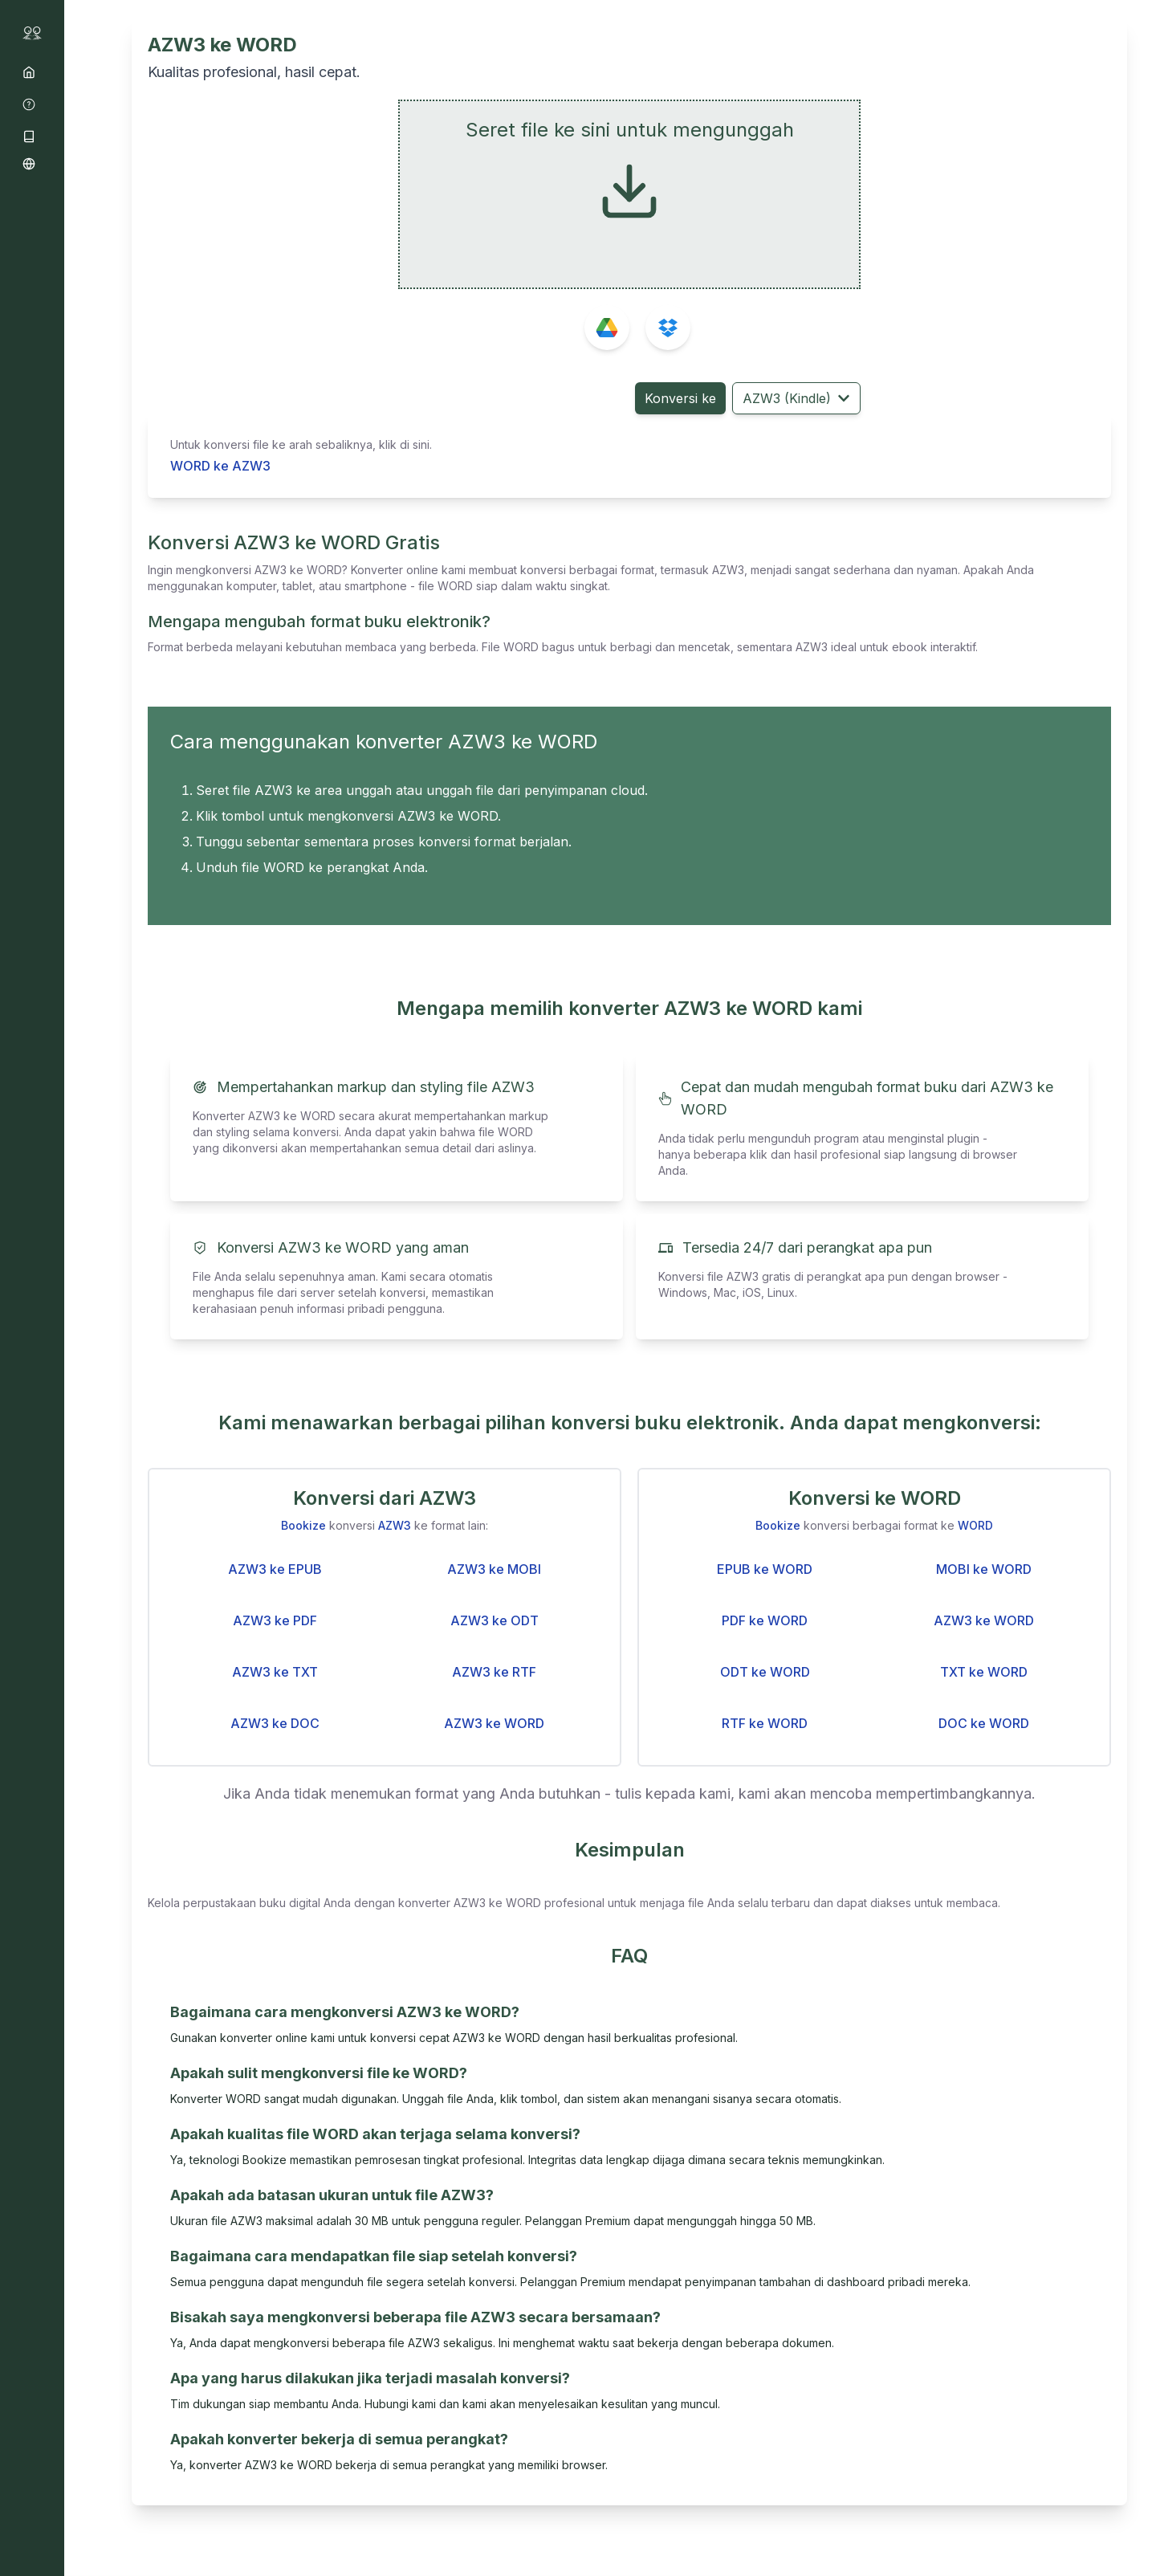 This screenshot has height=2576, width=1156. What do you see at coordinates (394, 1525) in the screenshot?
I see `AZW3` at bounding box center [394, 1525].